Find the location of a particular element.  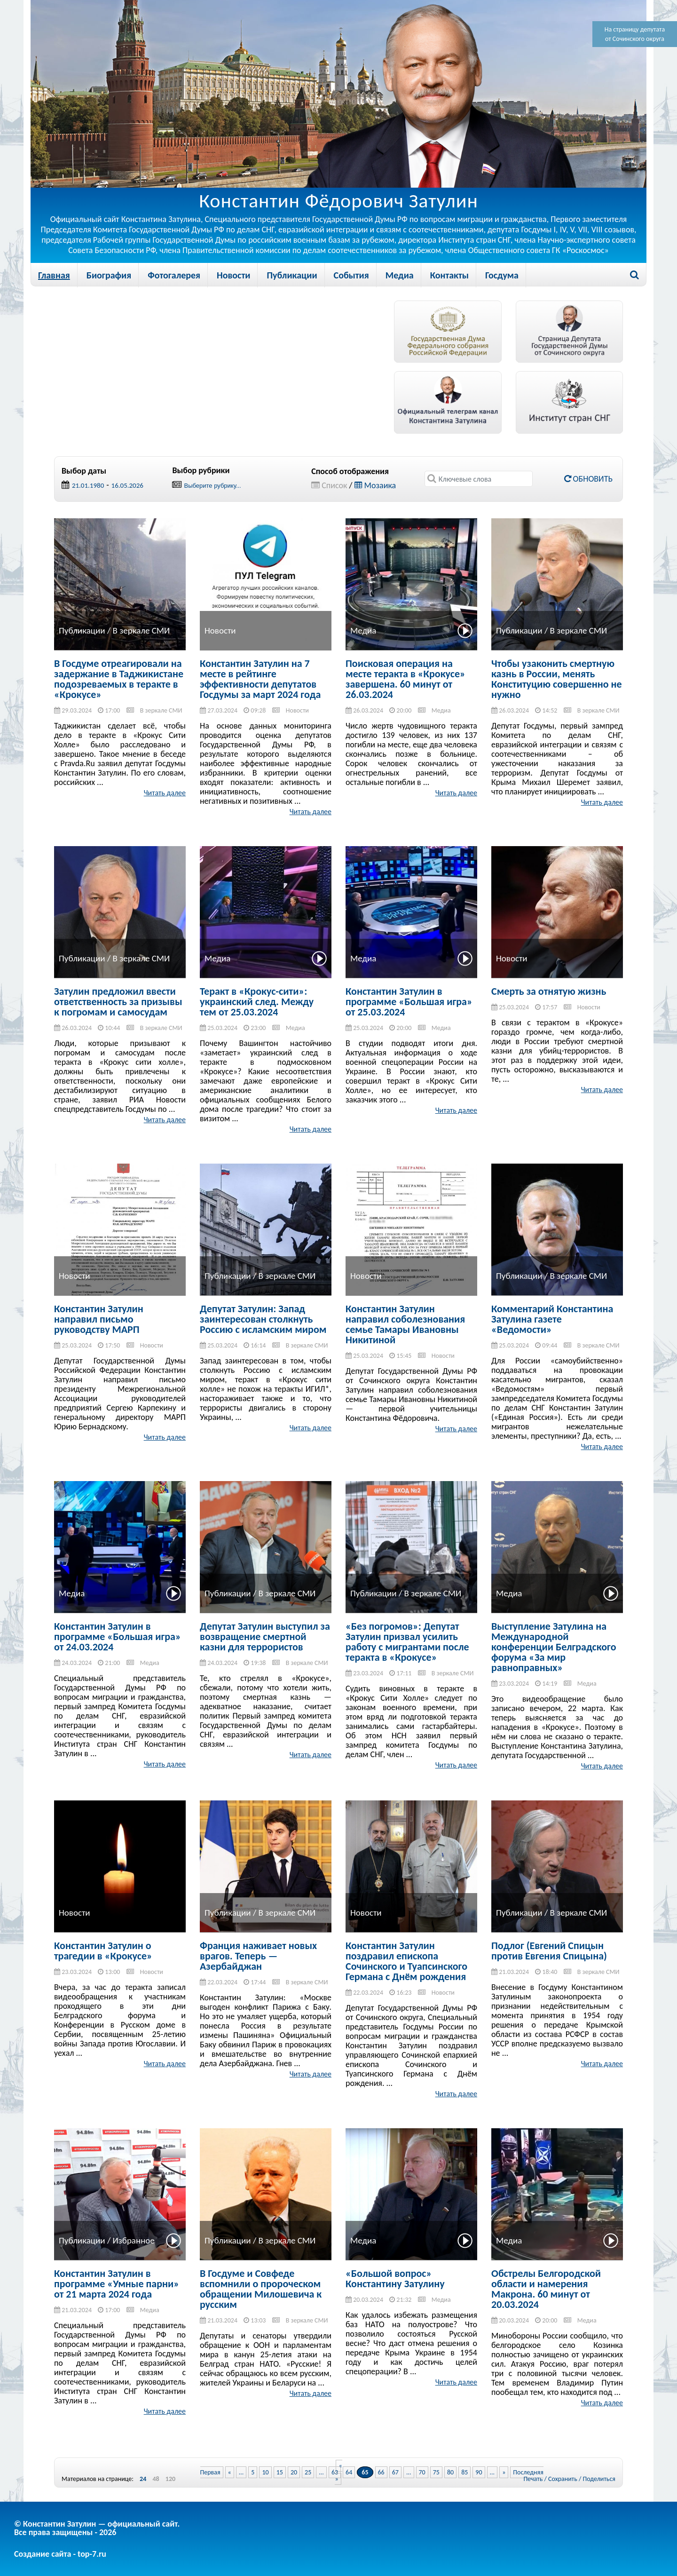

20 is located at coordinates (294, 2472).